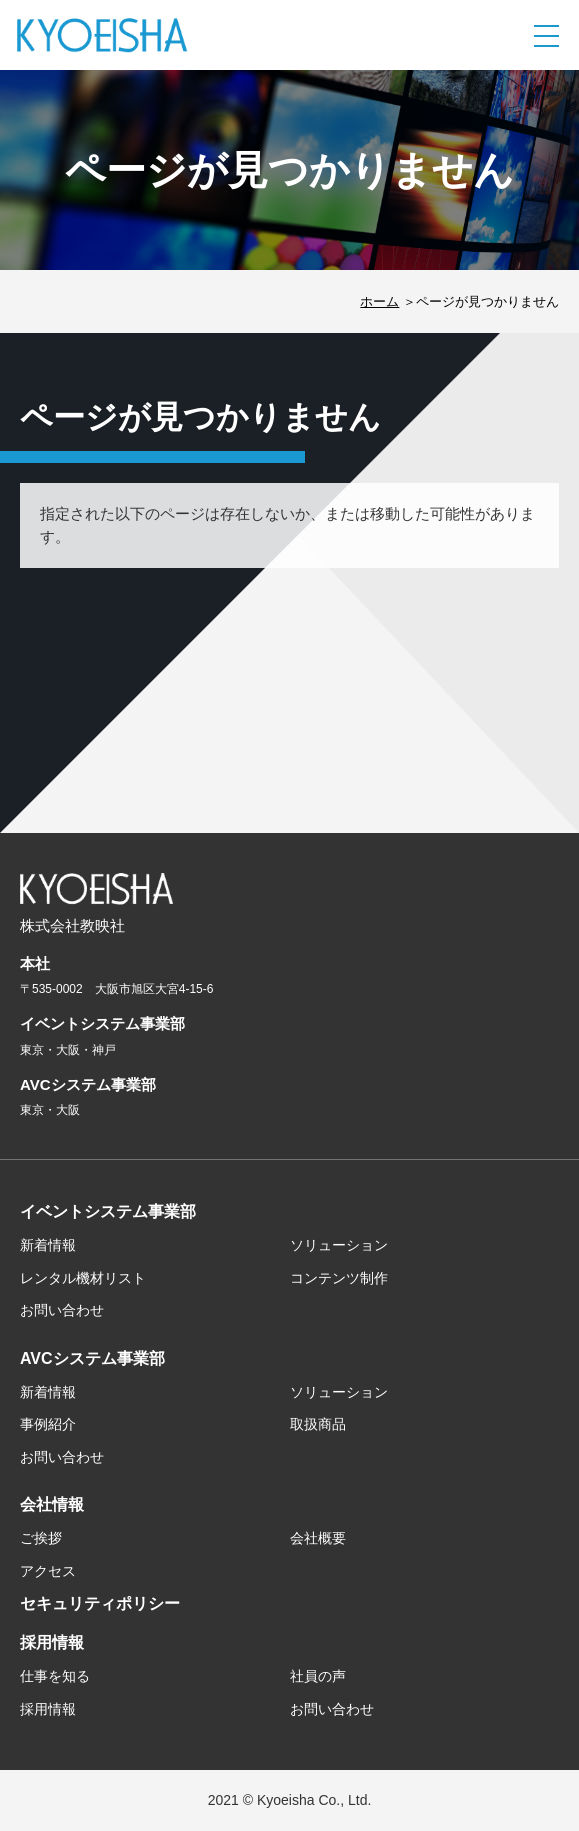  What do you see at coordinates (379, 301) in the screenshot?
I see `ホーム` at bounding box center [379, 301].